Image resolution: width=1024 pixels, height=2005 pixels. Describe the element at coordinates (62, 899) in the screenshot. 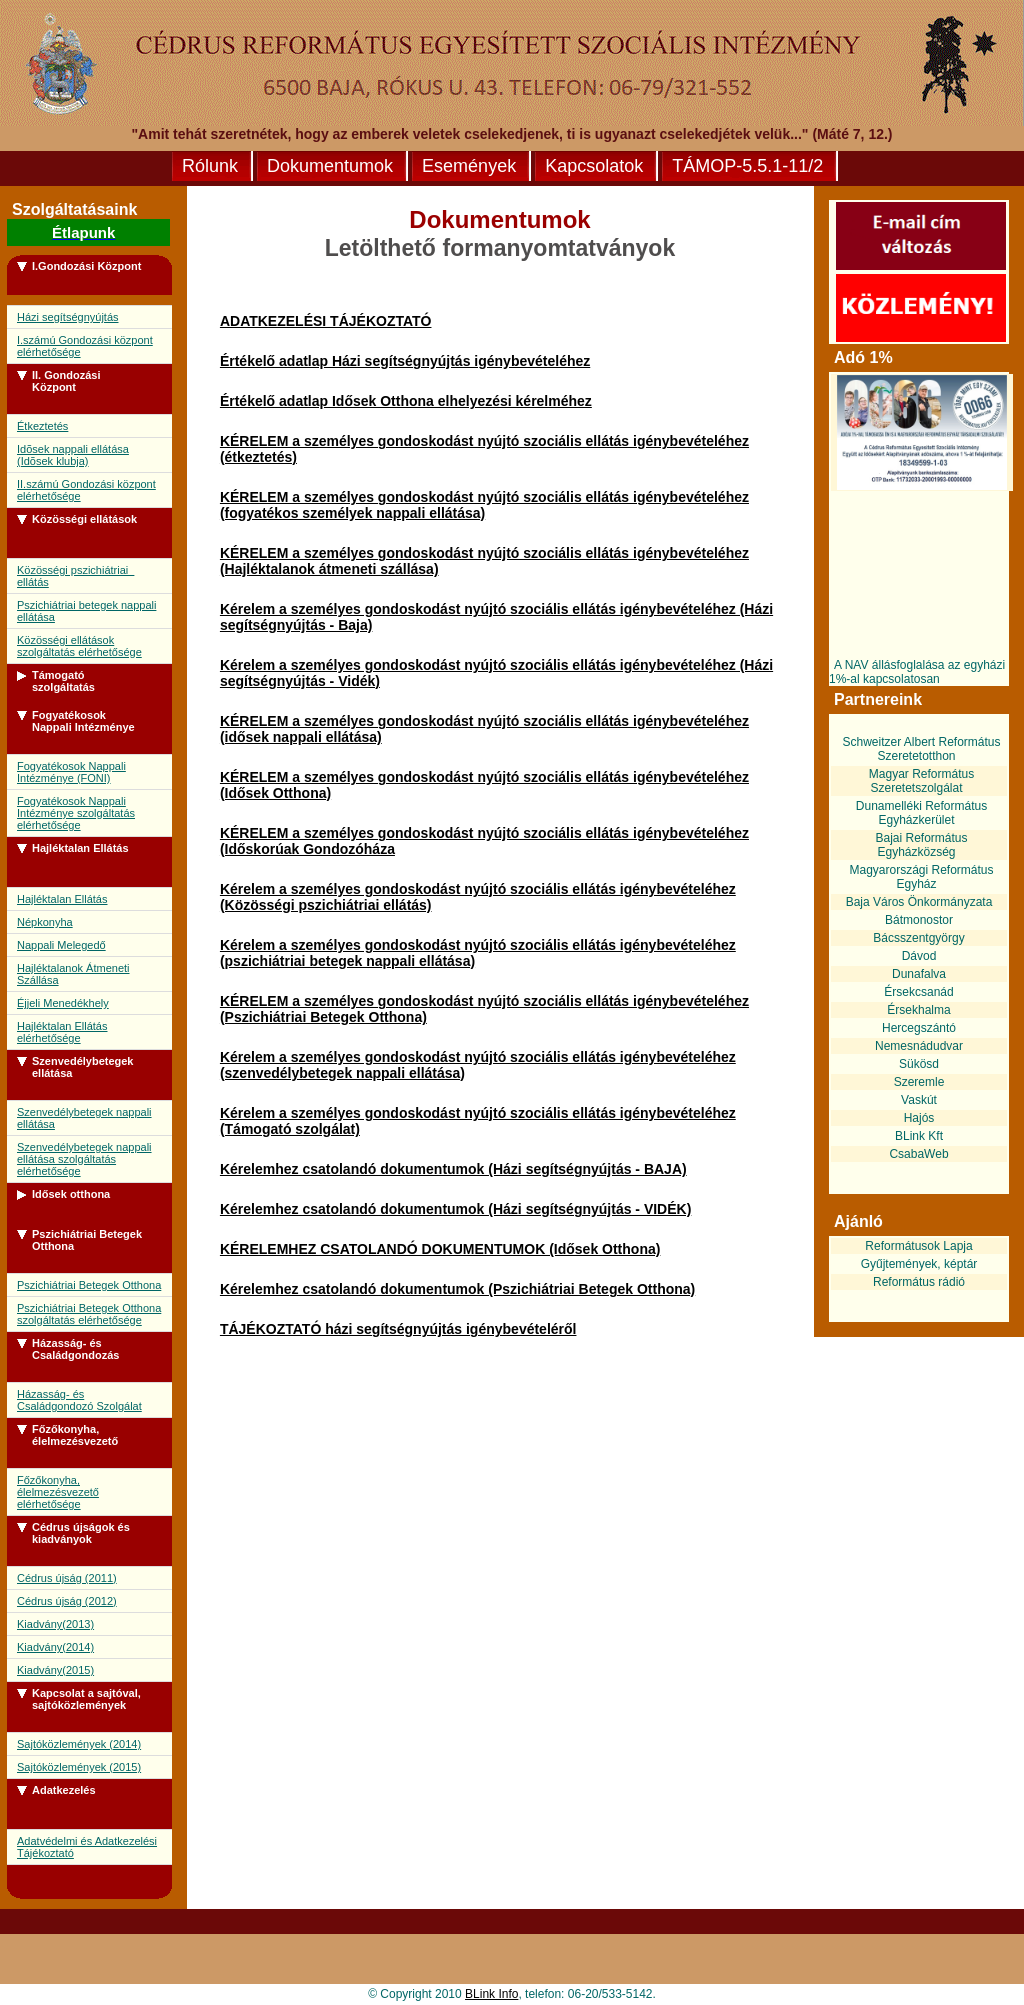

I see `Hajléktalan Ellátás` at that location.